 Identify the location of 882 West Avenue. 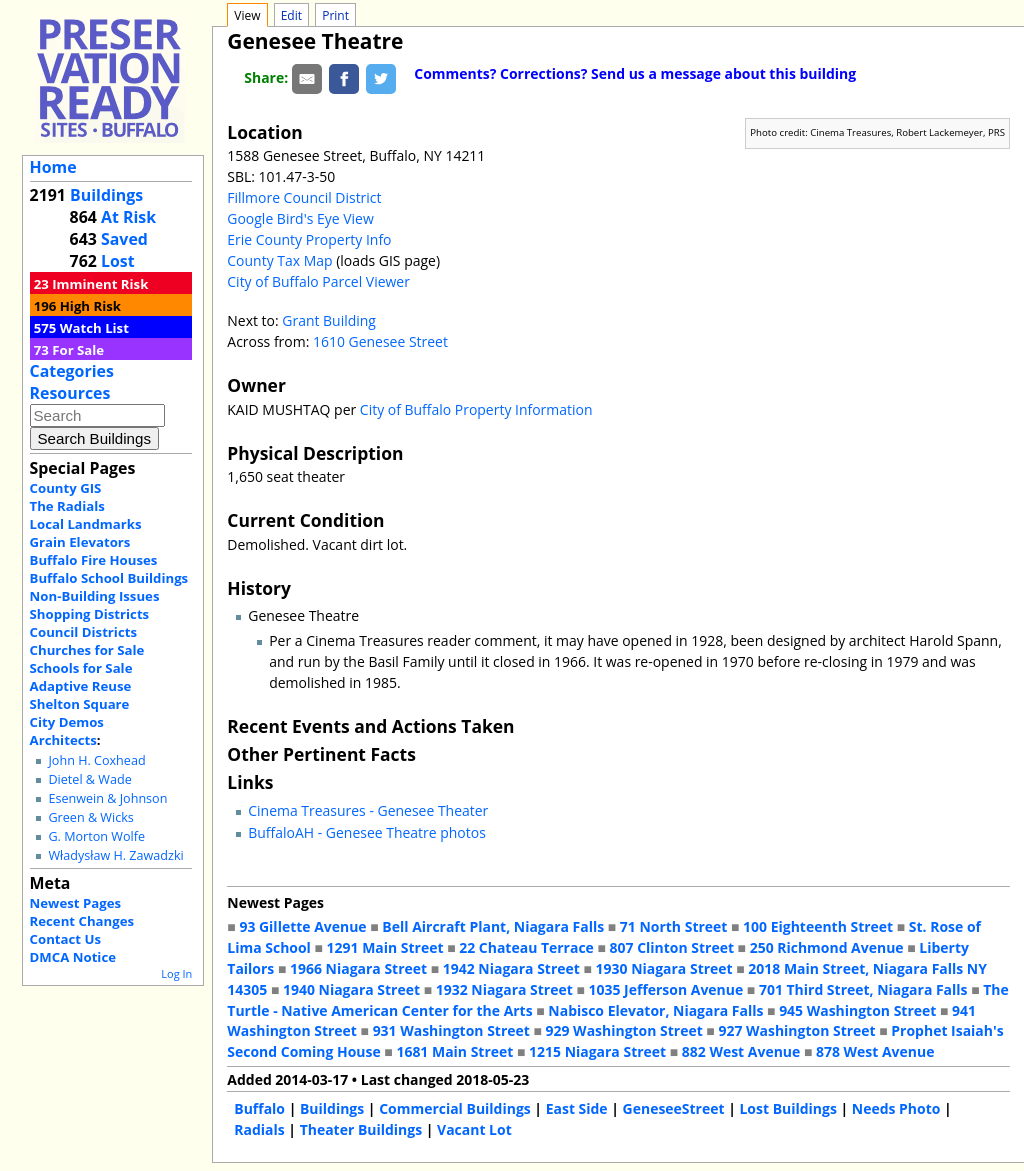
(741, 1051).